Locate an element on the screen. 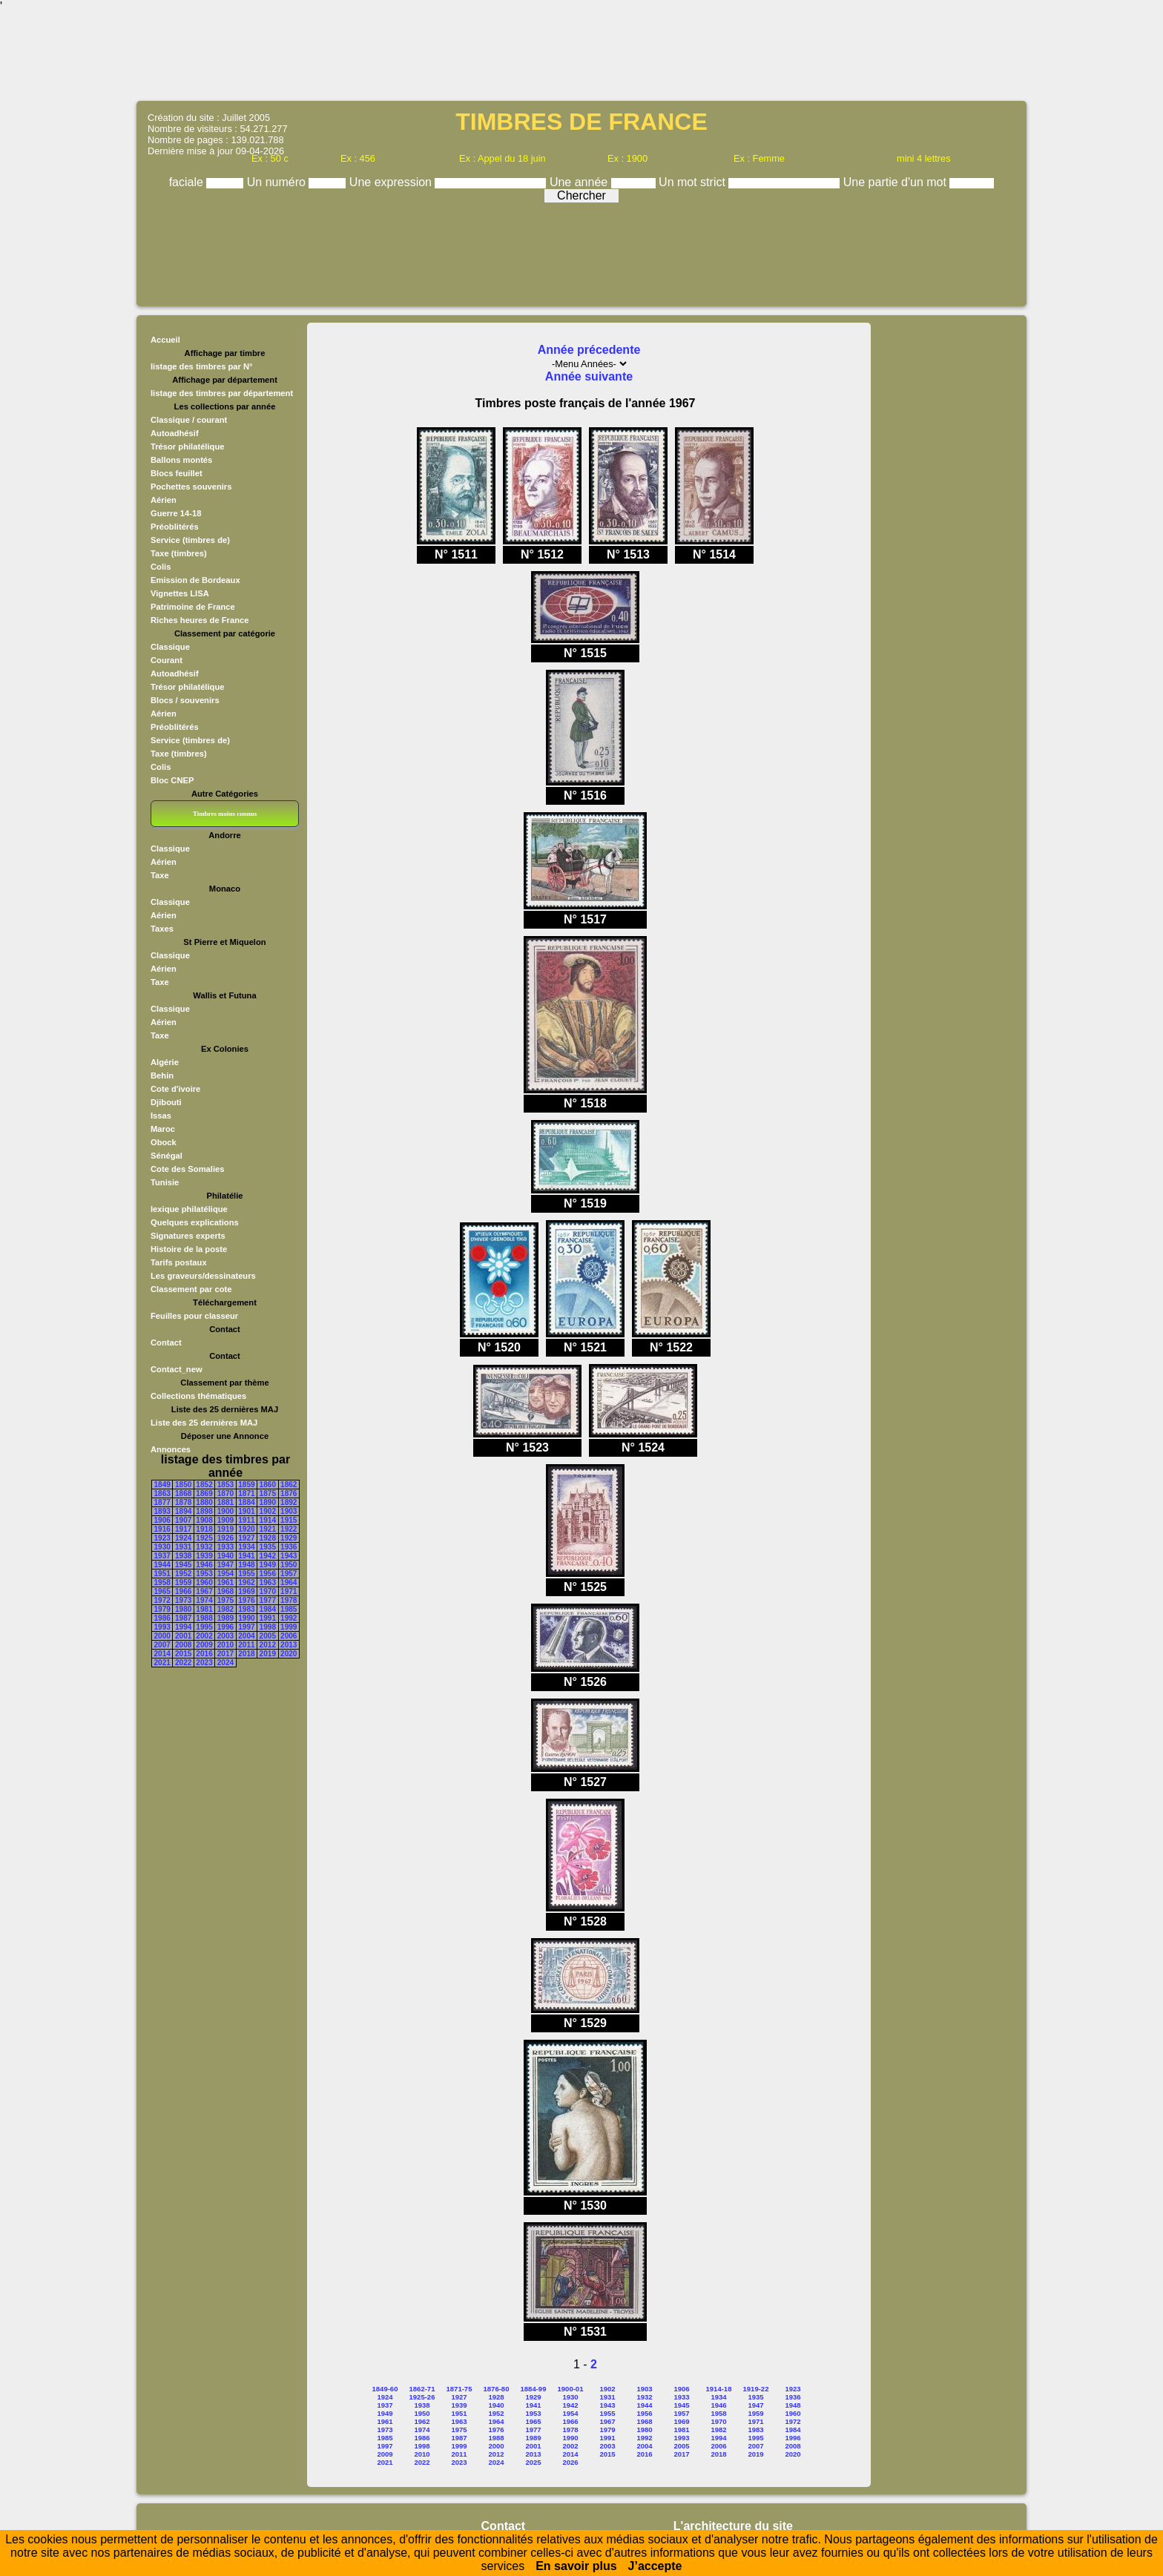 This screenshot has width=1163, height=2576. Timbres moins connus is located at coordinates (225, 813).